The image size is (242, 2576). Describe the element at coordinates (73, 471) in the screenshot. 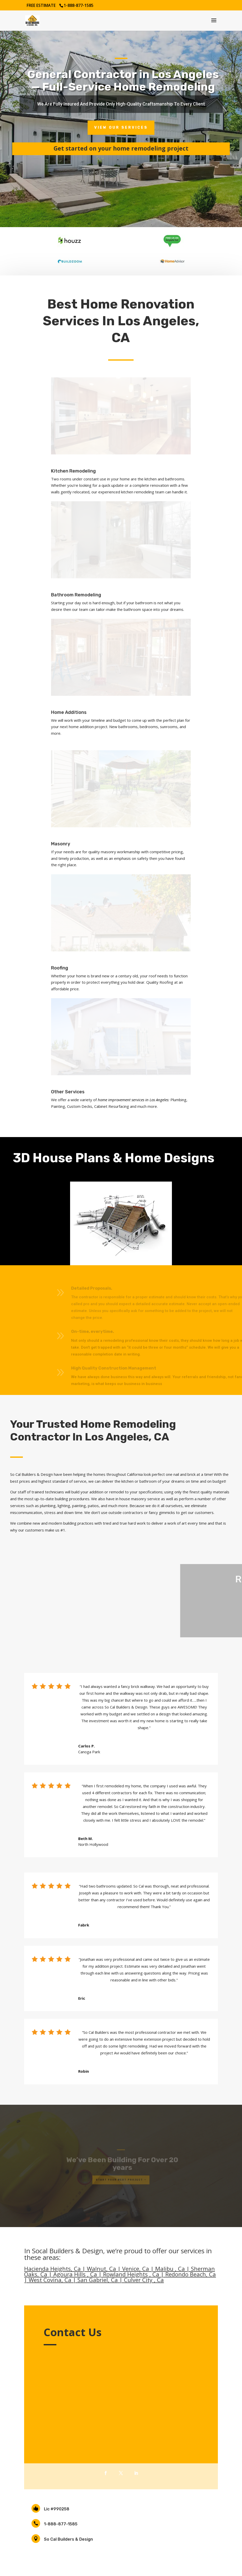

I see `Kitchen Remodeling` at that location.